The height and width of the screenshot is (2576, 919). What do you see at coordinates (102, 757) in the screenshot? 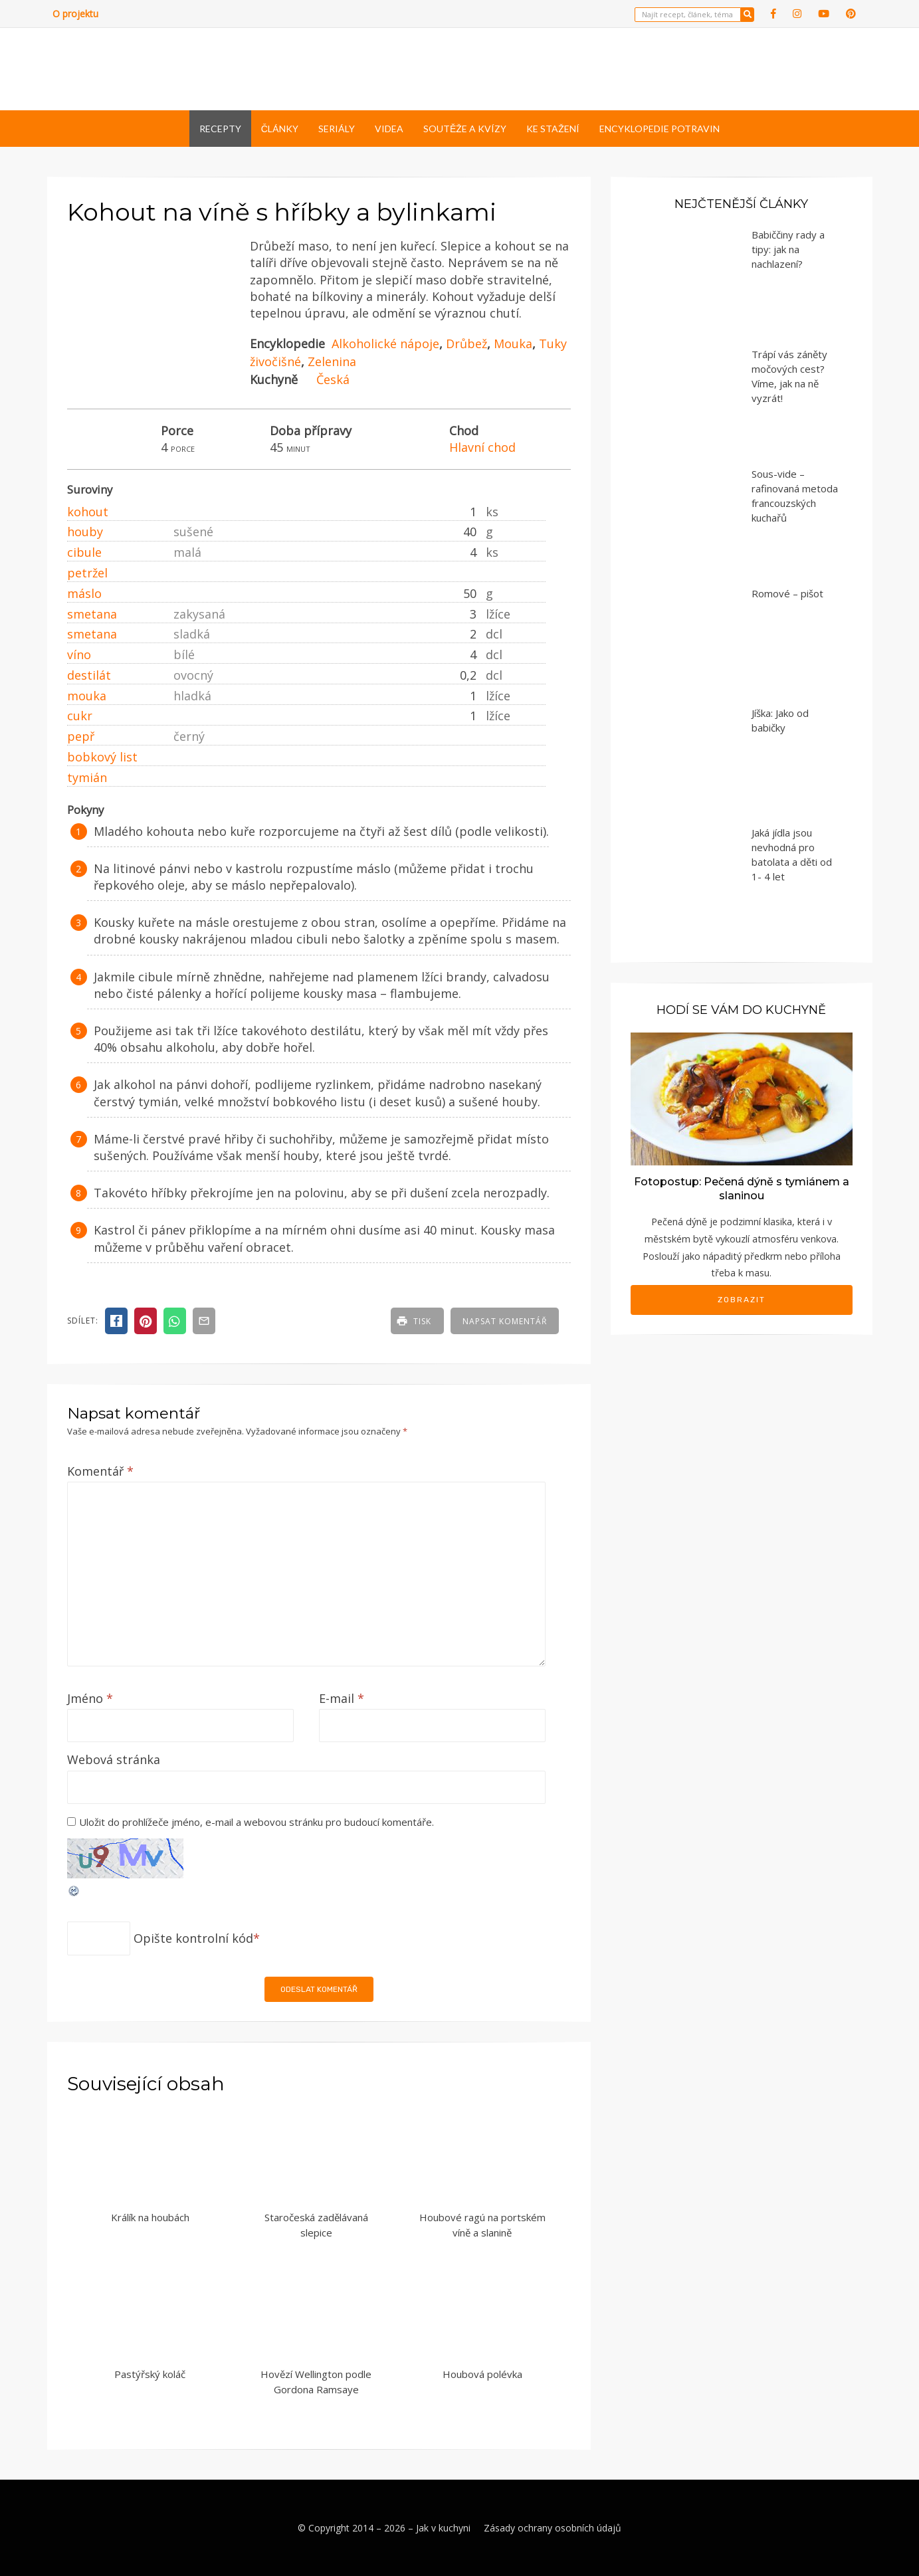
I see `bobkový list` at bounding box center [102, 757].